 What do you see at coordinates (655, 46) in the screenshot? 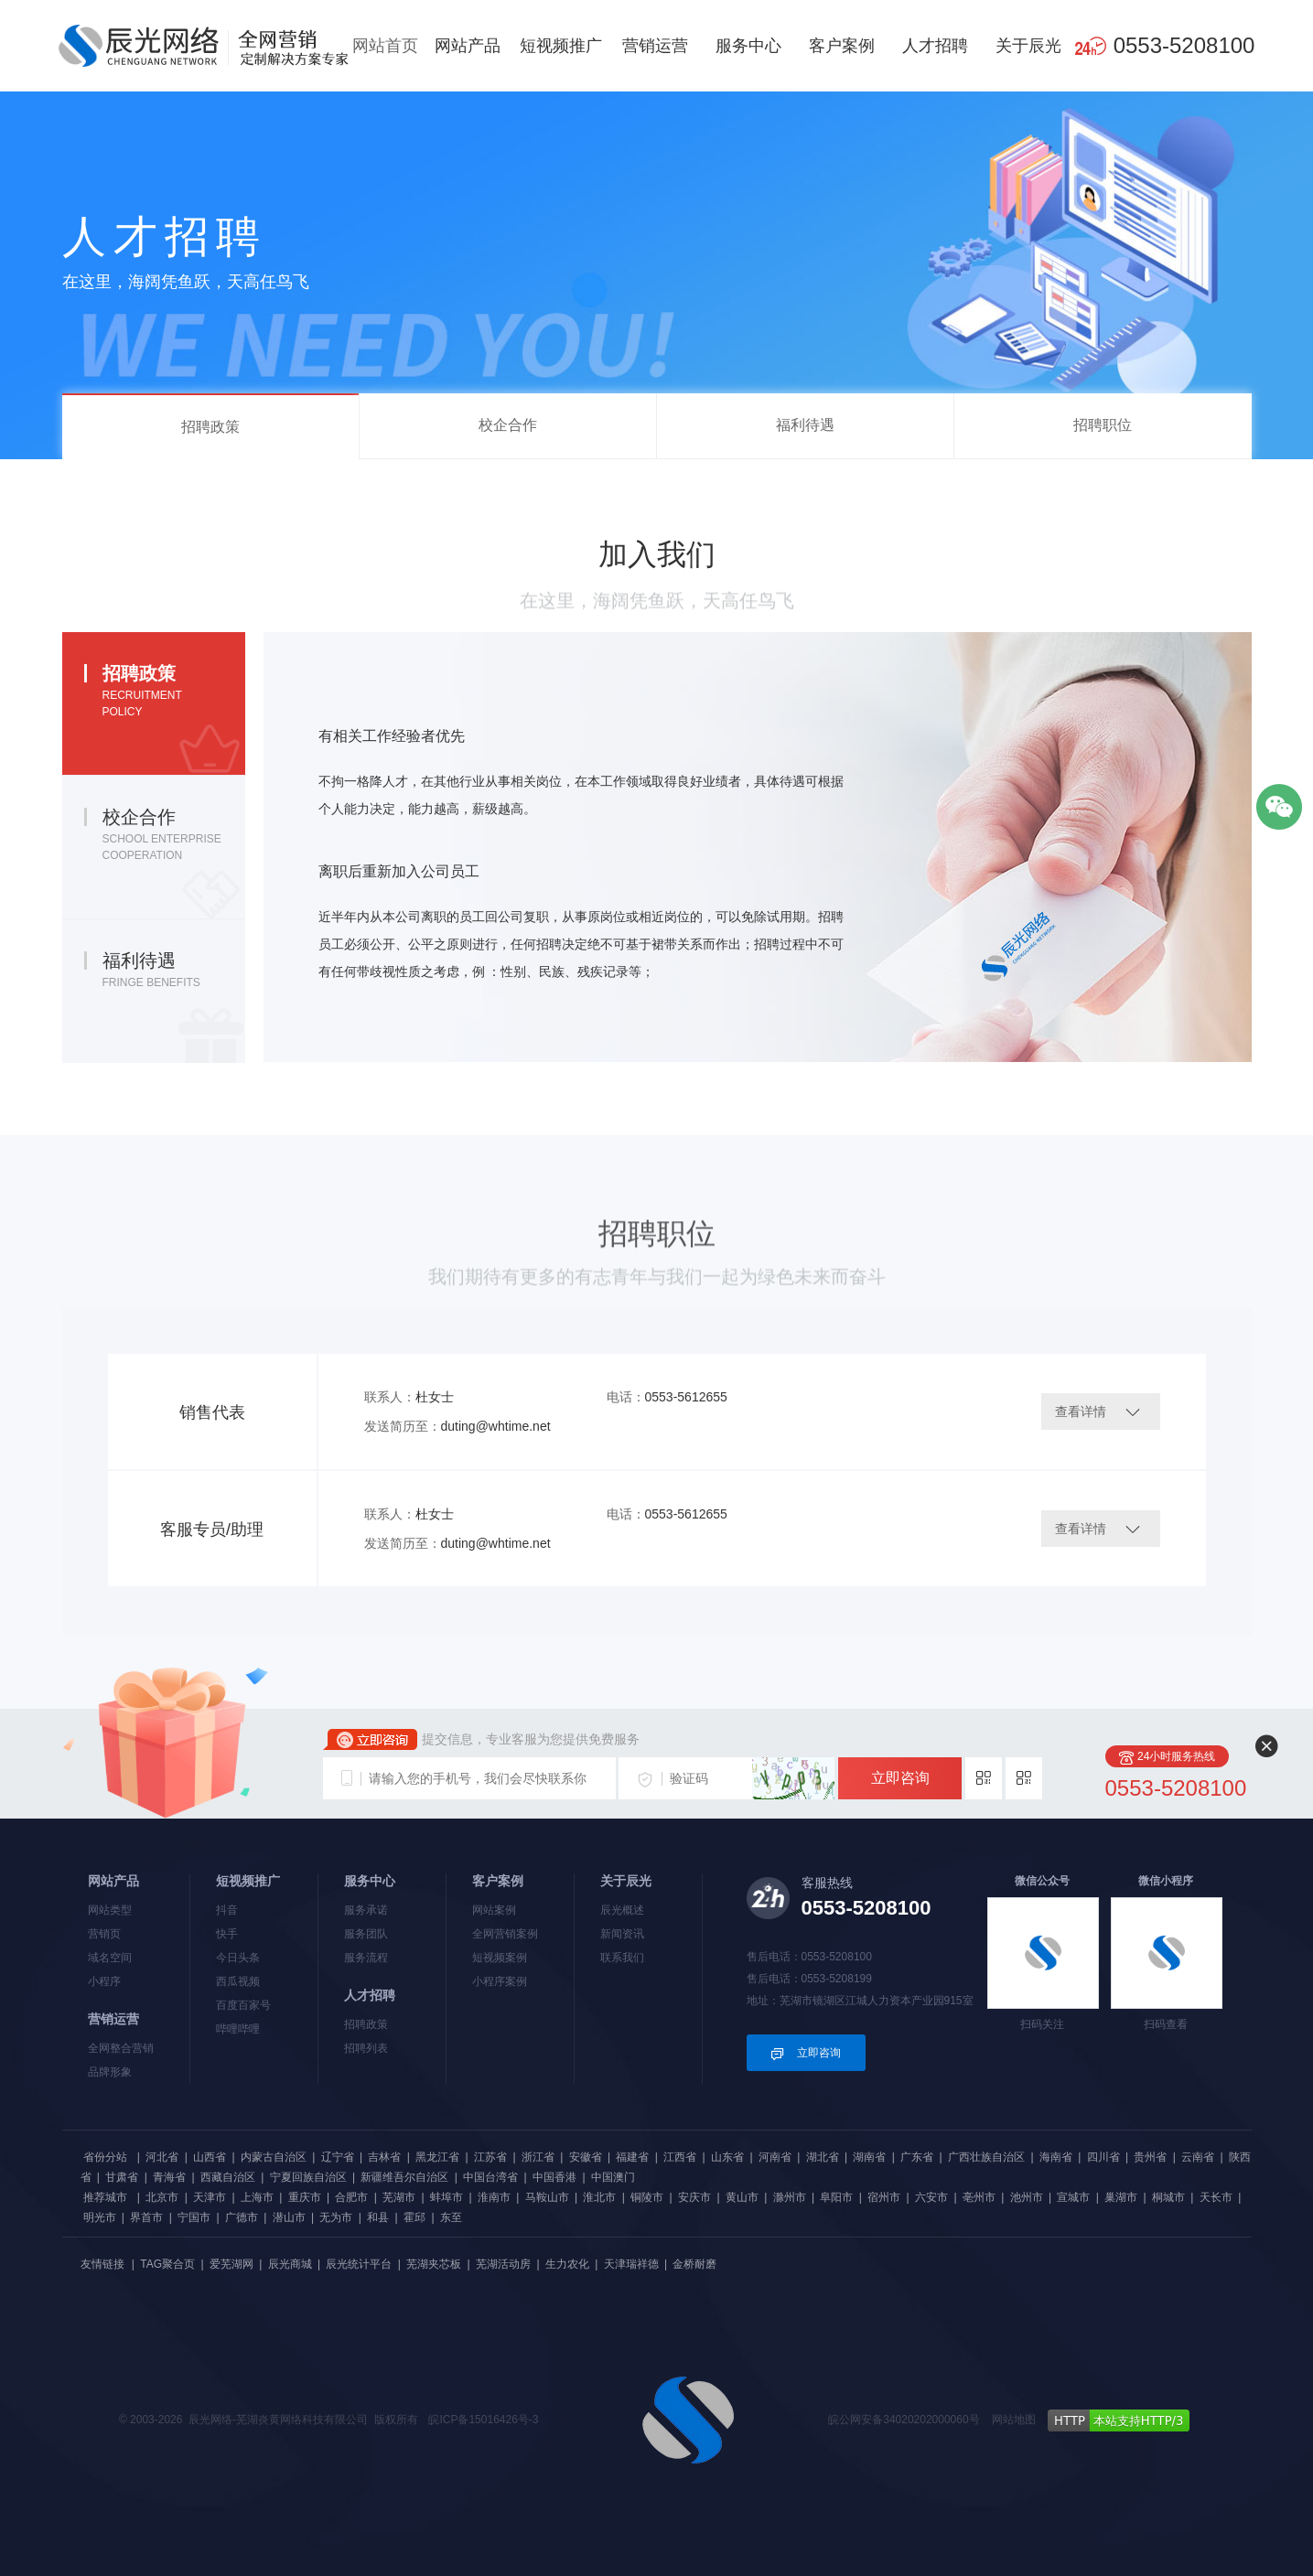
I see `营销运营` at bounding box center [655, 46].